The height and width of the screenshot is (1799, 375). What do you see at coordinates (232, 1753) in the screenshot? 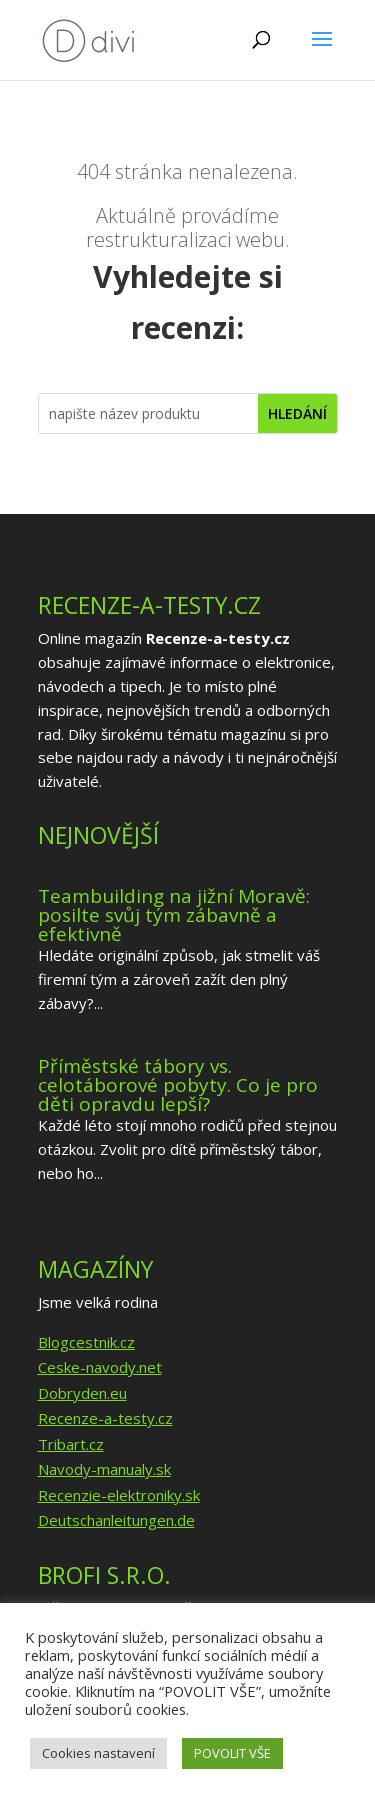
I see `POVOLIT VŠE [button]` at bounding box center [232, 1753].